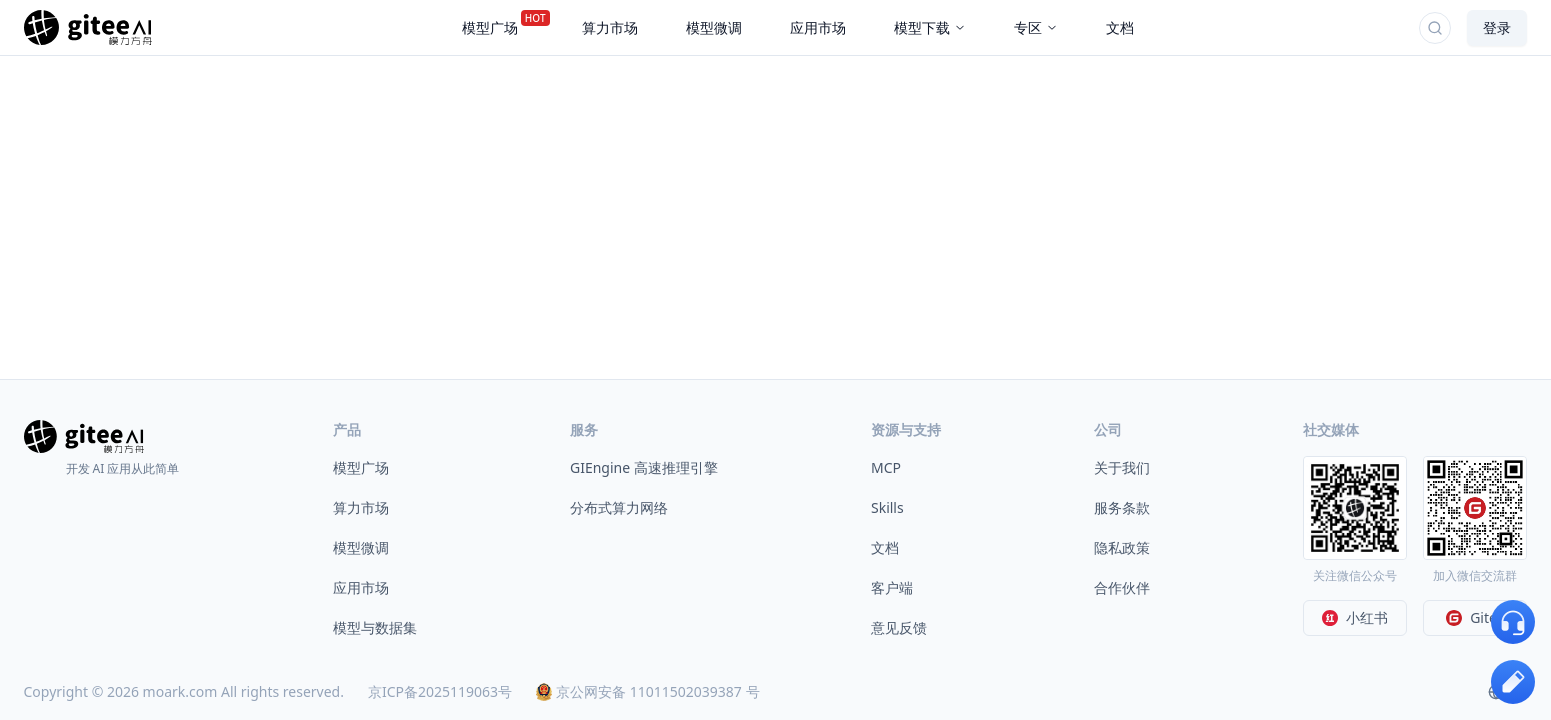 The width and height of the screenshot is (1551, 720). I want to click on 隐私政策, so click(1122, 547).